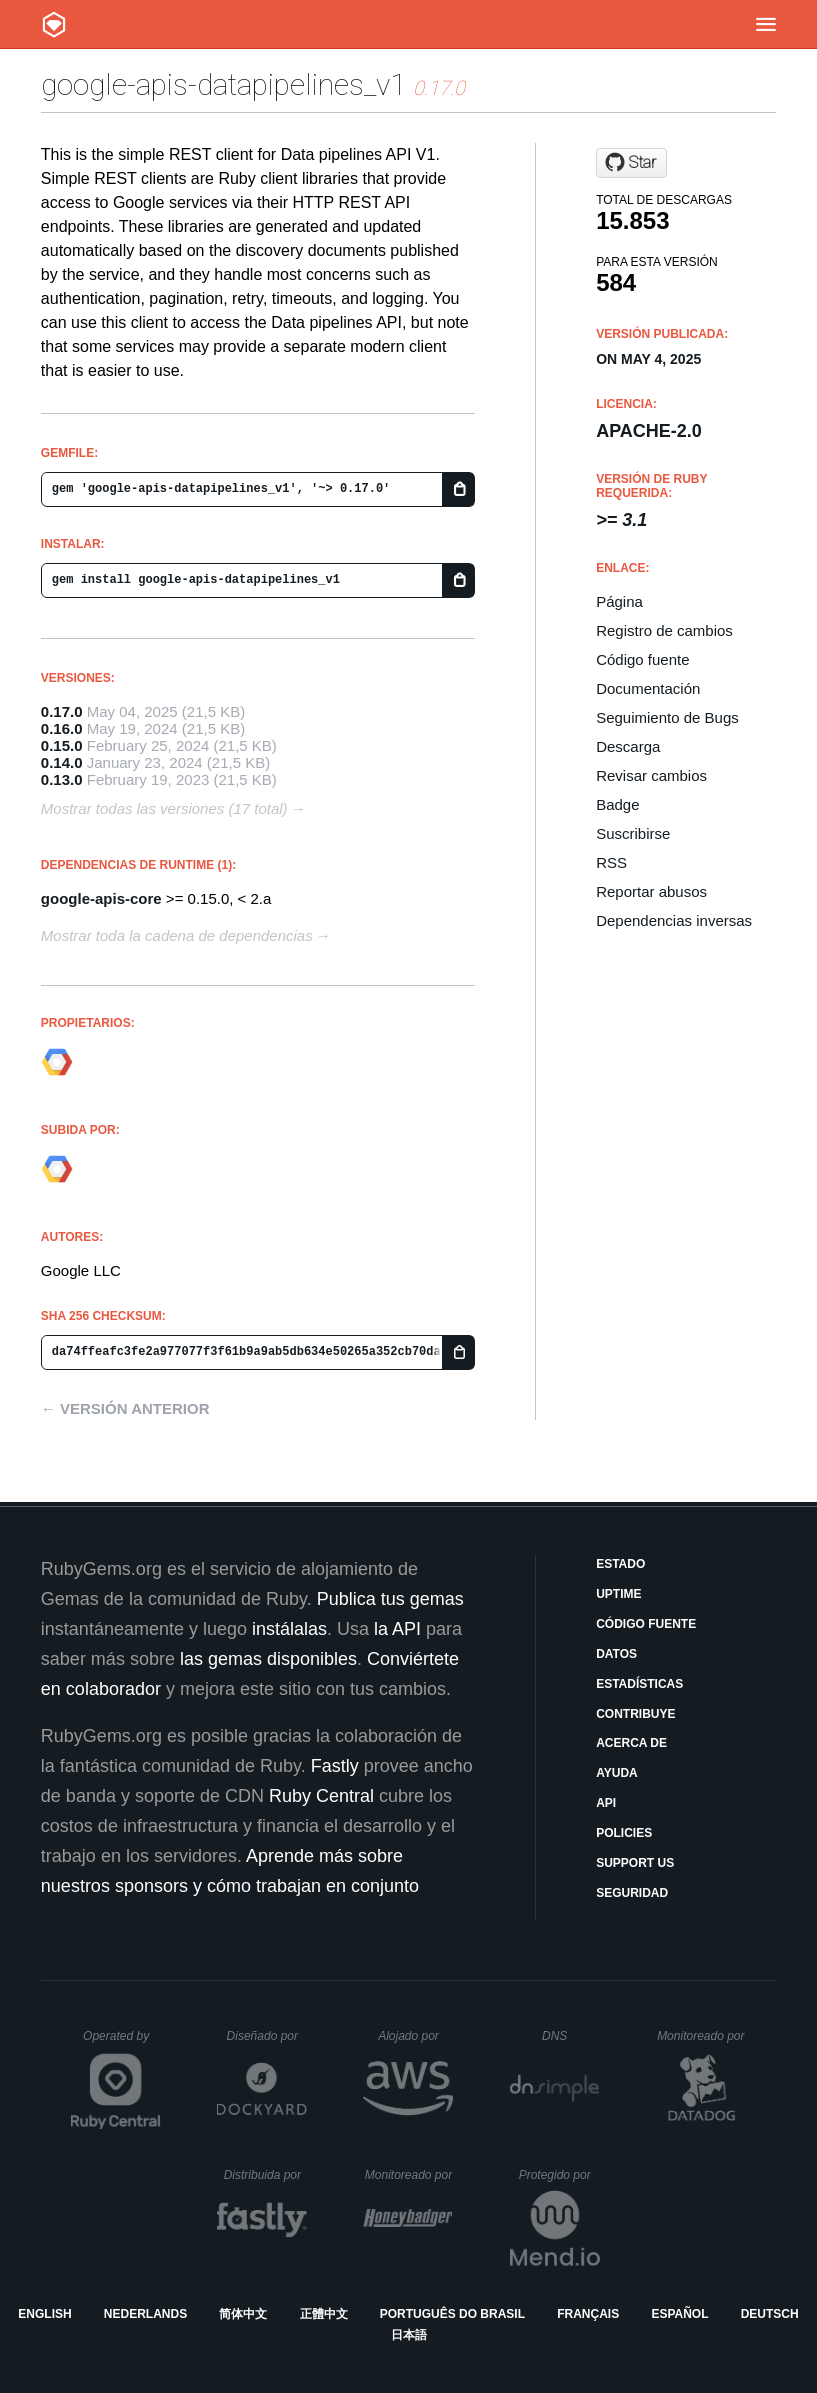  I want to click on Documentación, so click(648, 688).